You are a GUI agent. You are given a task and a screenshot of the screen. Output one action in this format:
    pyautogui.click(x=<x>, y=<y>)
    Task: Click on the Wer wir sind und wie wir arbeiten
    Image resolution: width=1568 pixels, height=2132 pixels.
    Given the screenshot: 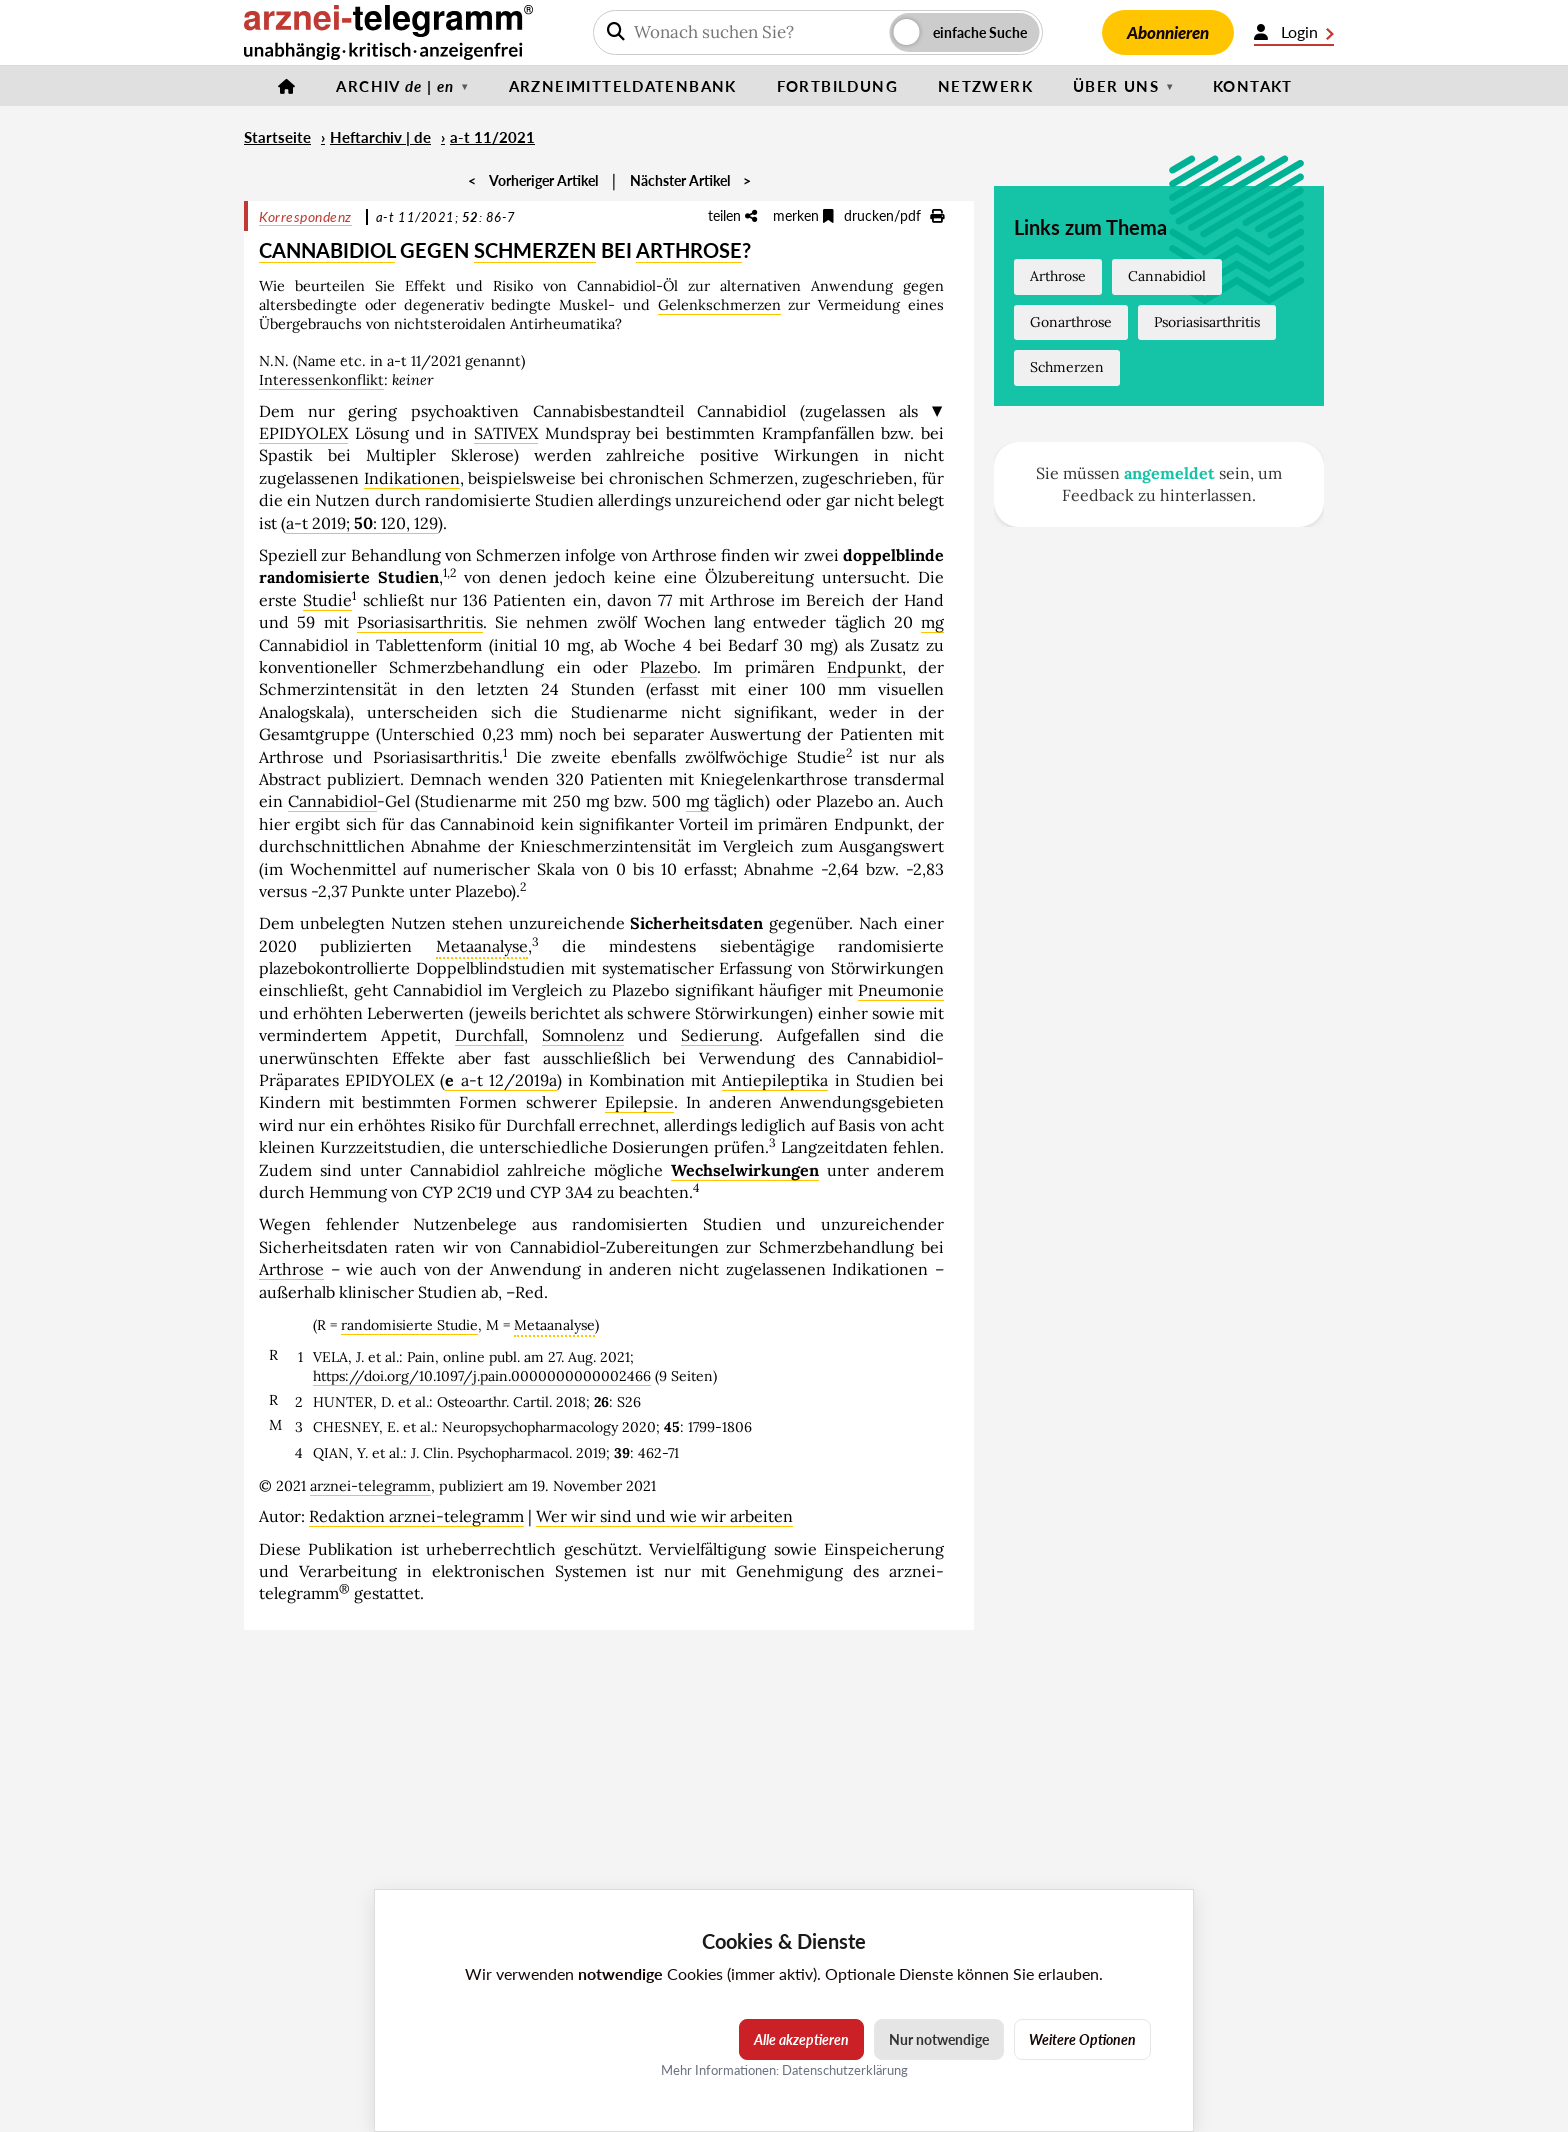 What is the action you would take?
    pyautogui.click(x=664, y=1516)
    